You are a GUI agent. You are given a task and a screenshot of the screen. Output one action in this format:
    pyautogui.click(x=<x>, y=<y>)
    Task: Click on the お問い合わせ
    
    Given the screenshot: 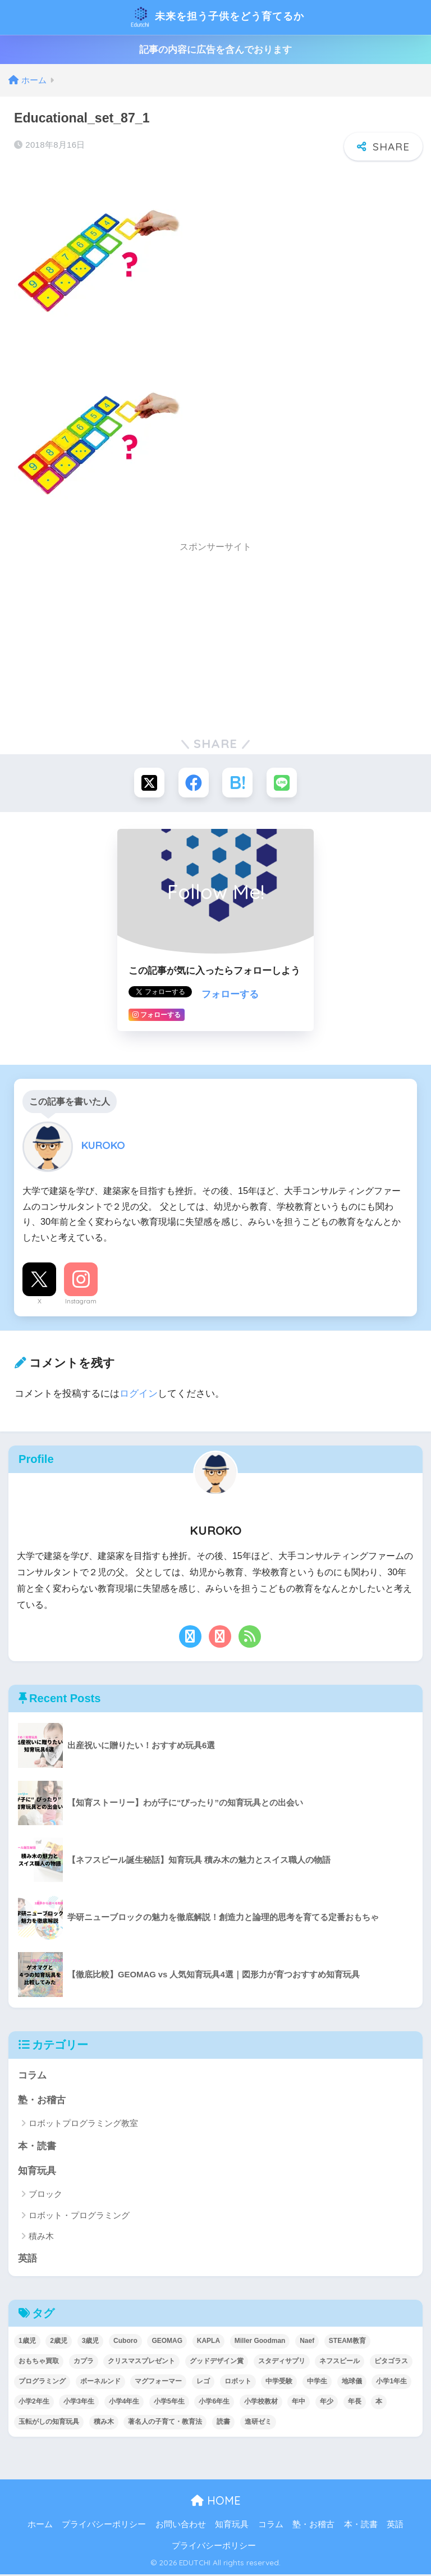 What is the action you would take?
    pyautogui.click(x=180, y=2526)
    